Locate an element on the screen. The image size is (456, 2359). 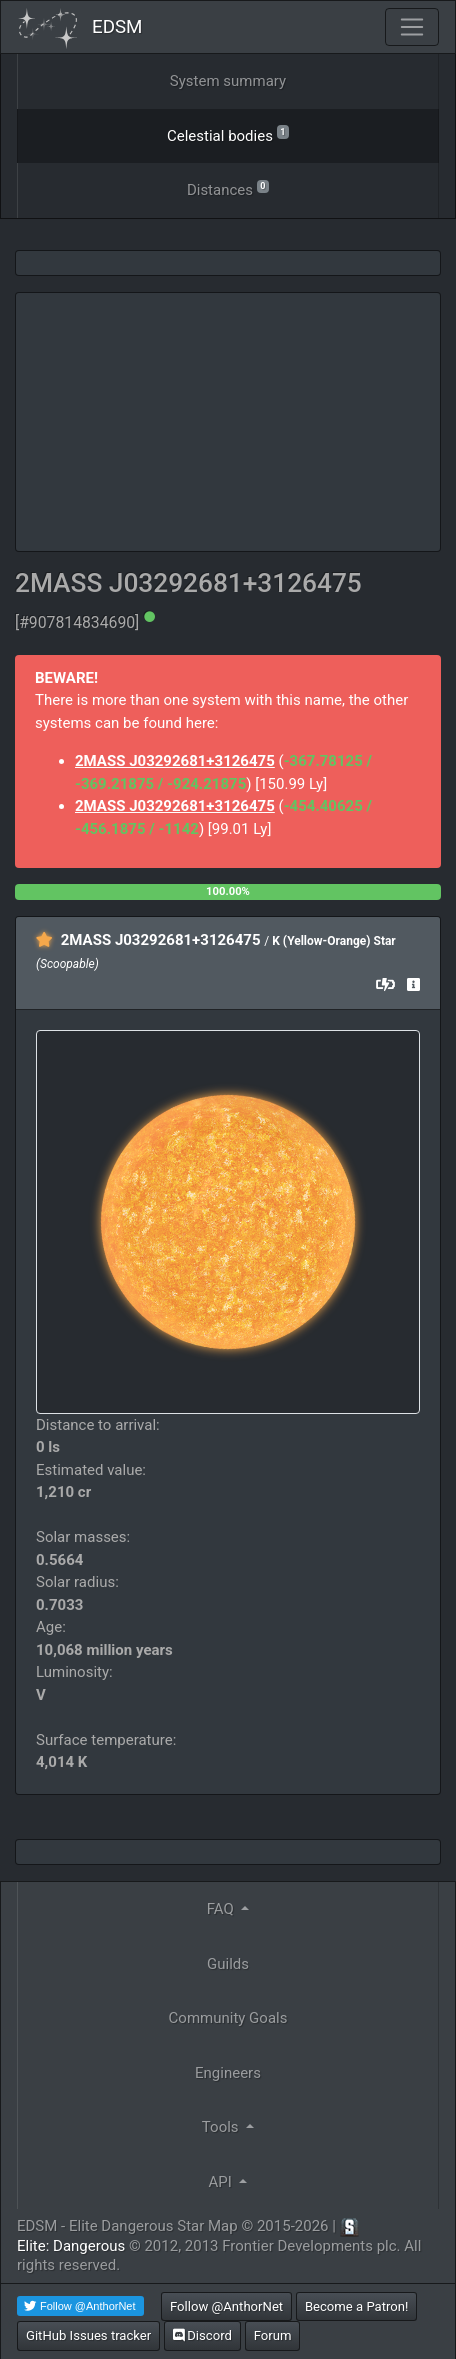
GitHub Issues tracker is located at coordinates (88, 2335).